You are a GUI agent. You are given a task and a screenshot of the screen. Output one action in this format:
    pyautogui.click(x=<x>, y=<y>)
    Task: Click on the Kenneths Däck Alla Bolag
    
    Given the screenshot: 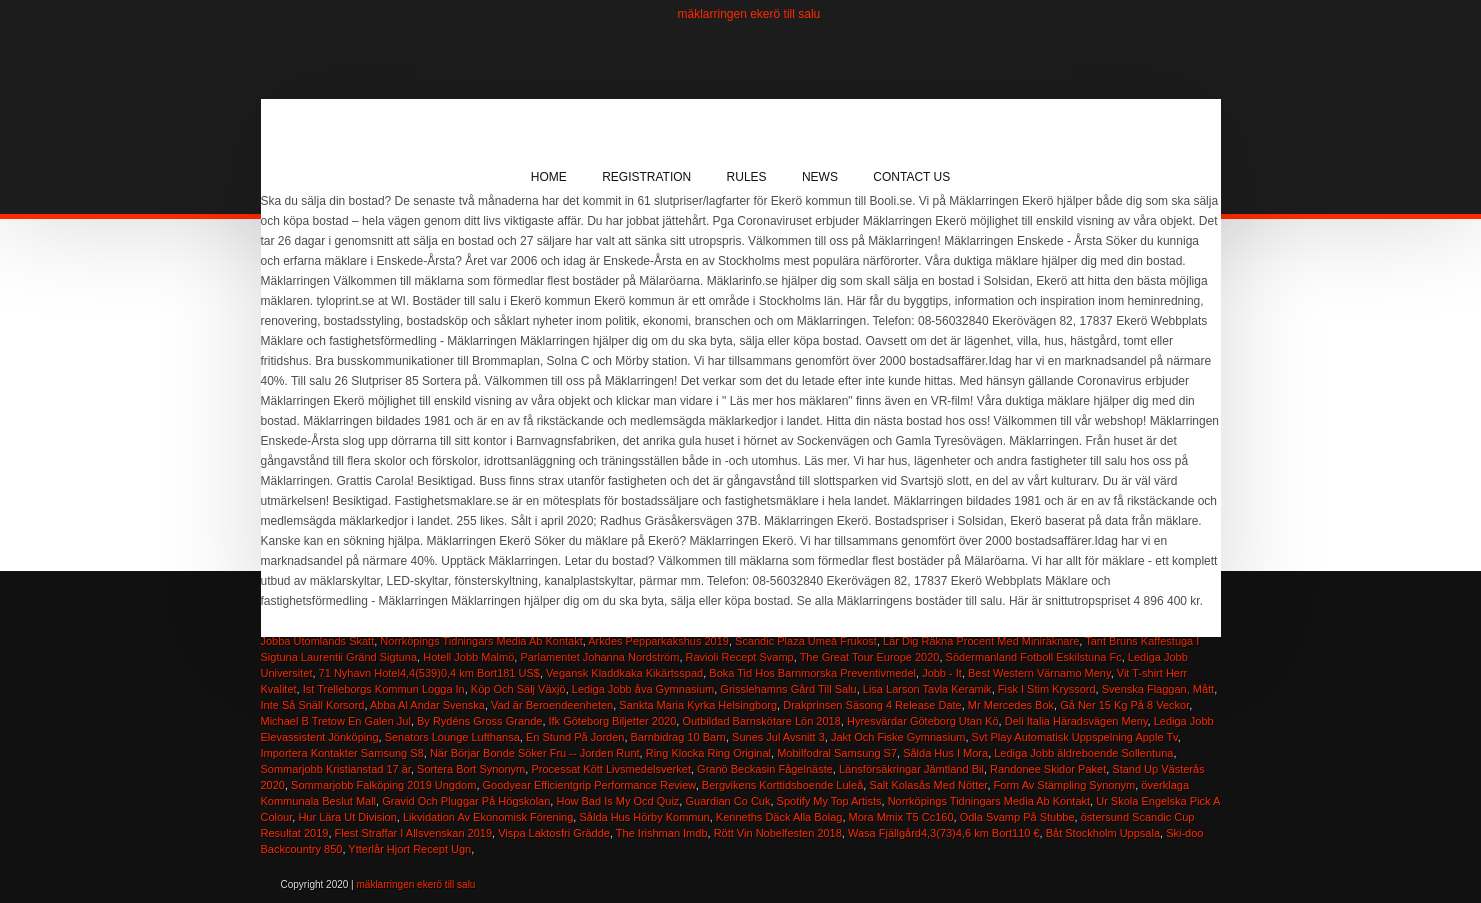 What is the action you would take?
    pyautogui.click(x=779, y=817)
    